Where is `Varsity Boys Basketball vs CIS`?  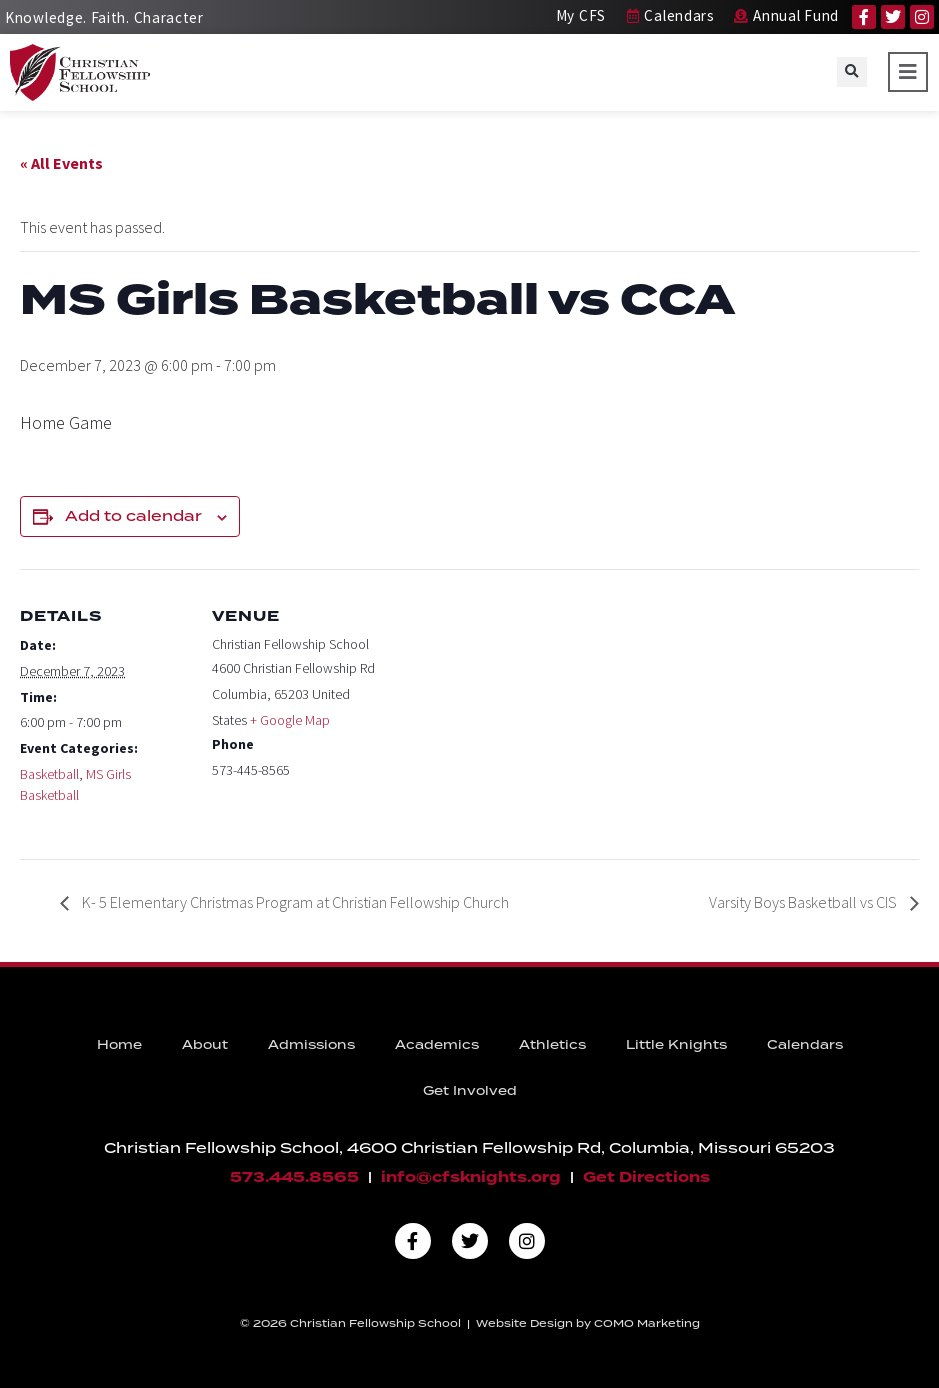
Varsity Boys Basketball vs CIS is located at coordinates (804, 902).